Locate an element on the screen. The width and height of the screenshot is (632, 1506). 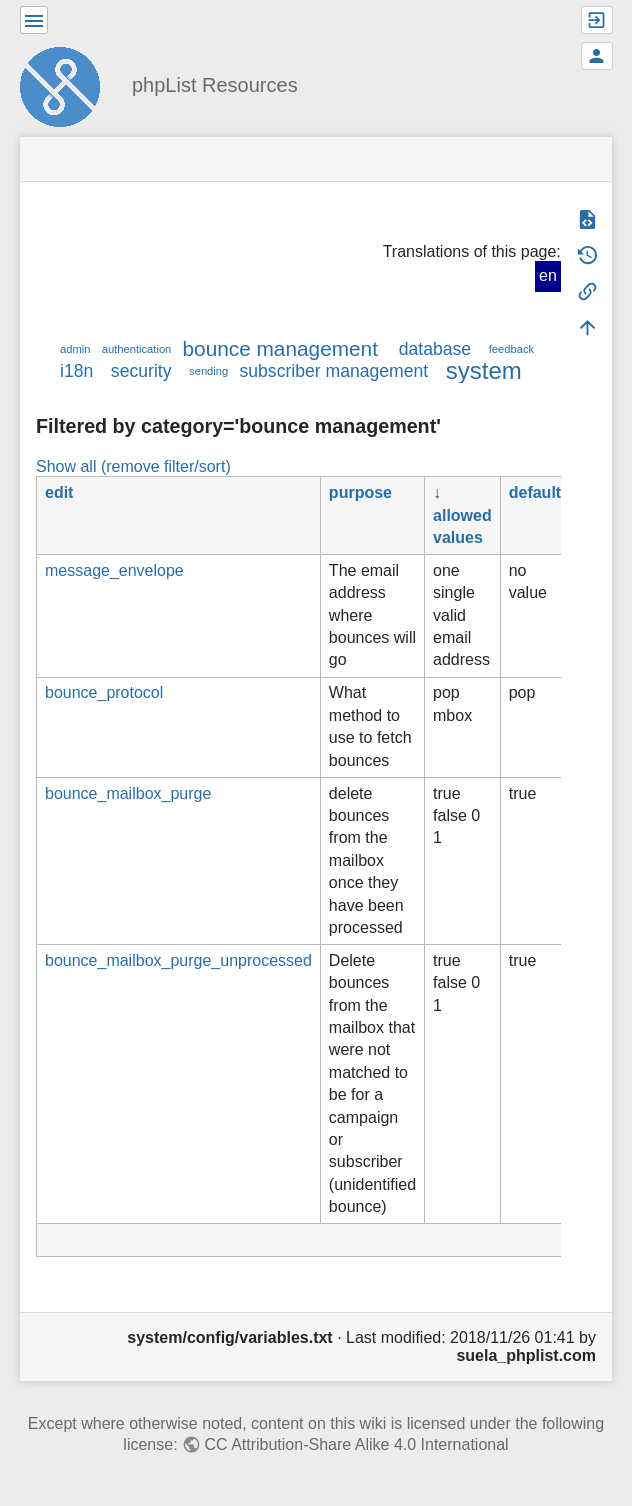
system is located at coordinates (484, 370).